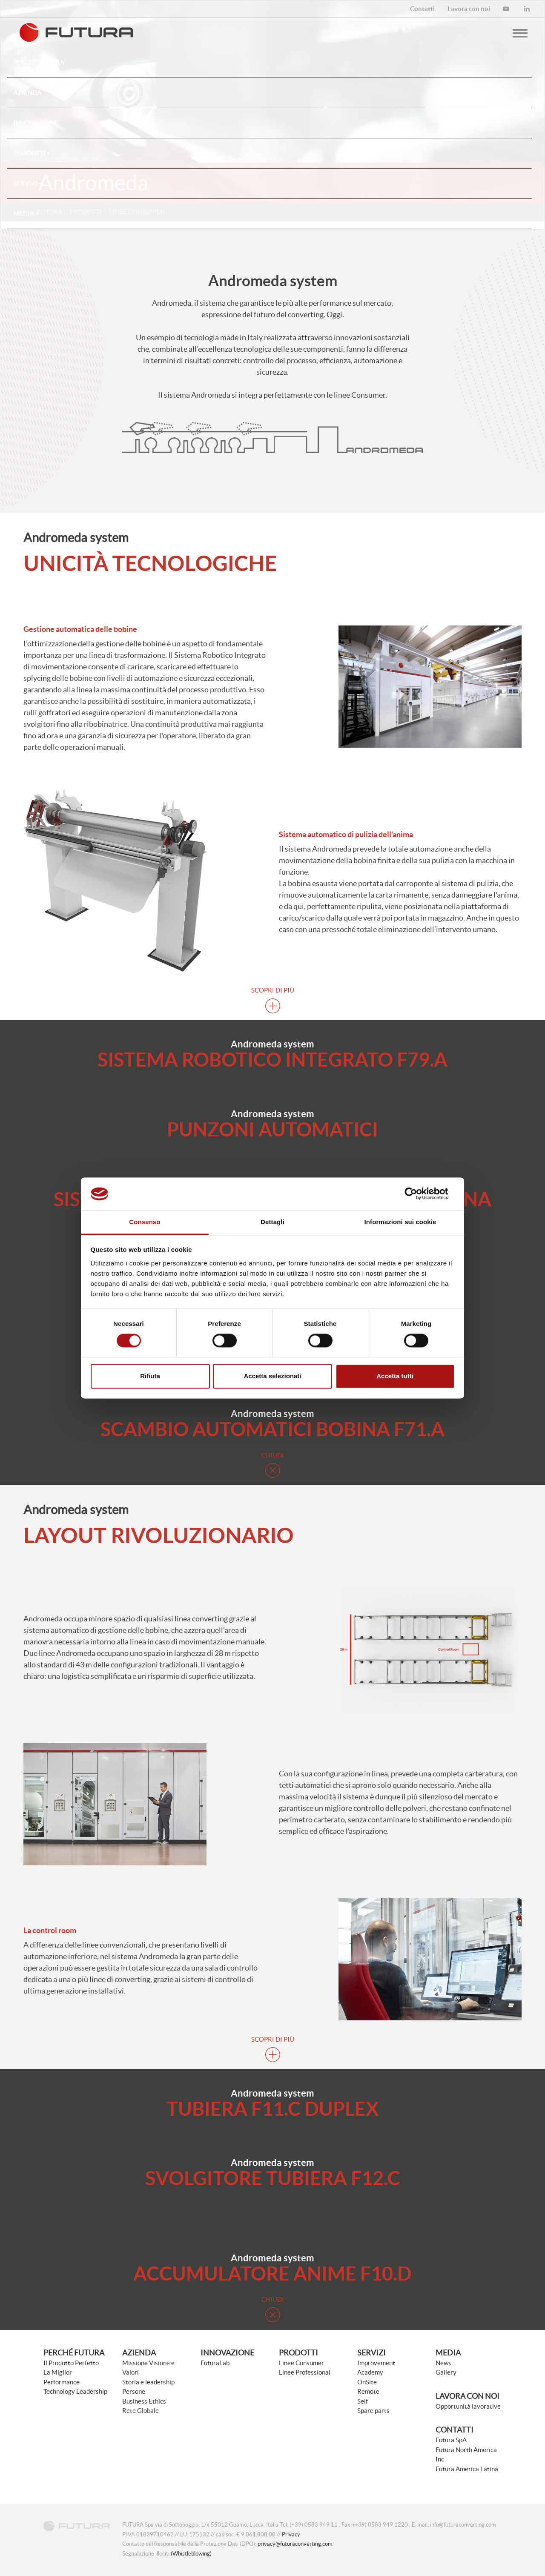  What do you see at coordinates (144, 1221) in the screenshot?
I see `Consenso [tab]` at bounding box center [144, 1221].